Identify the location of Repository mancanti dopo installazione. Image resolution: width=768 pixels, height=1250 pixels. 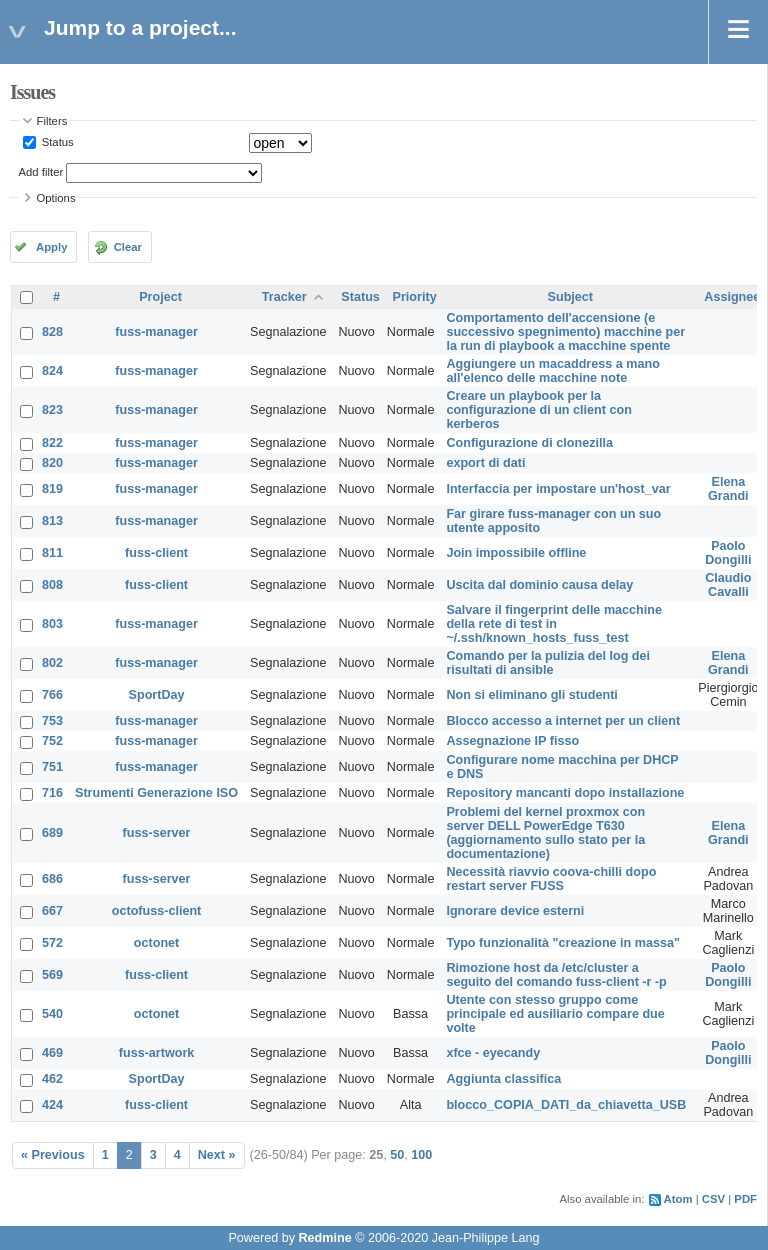
(565, 793).